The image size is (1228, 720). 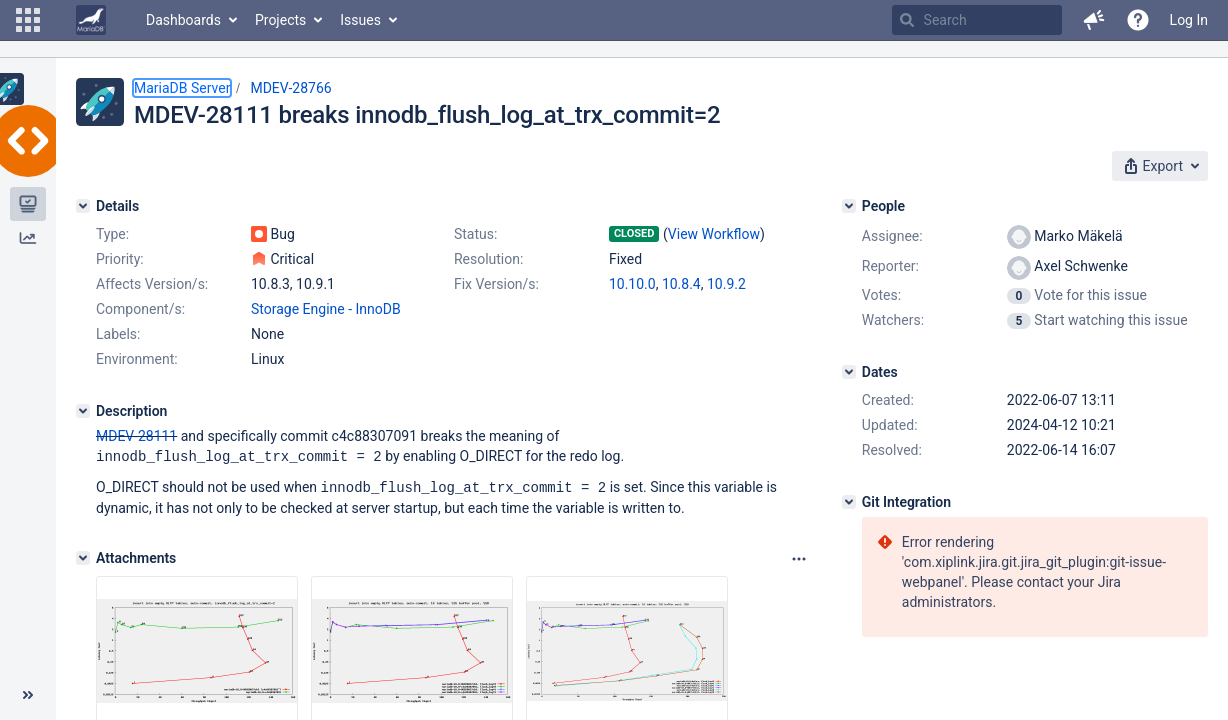 I want to click on Fix Version/s:, so click(x=496, y=284).